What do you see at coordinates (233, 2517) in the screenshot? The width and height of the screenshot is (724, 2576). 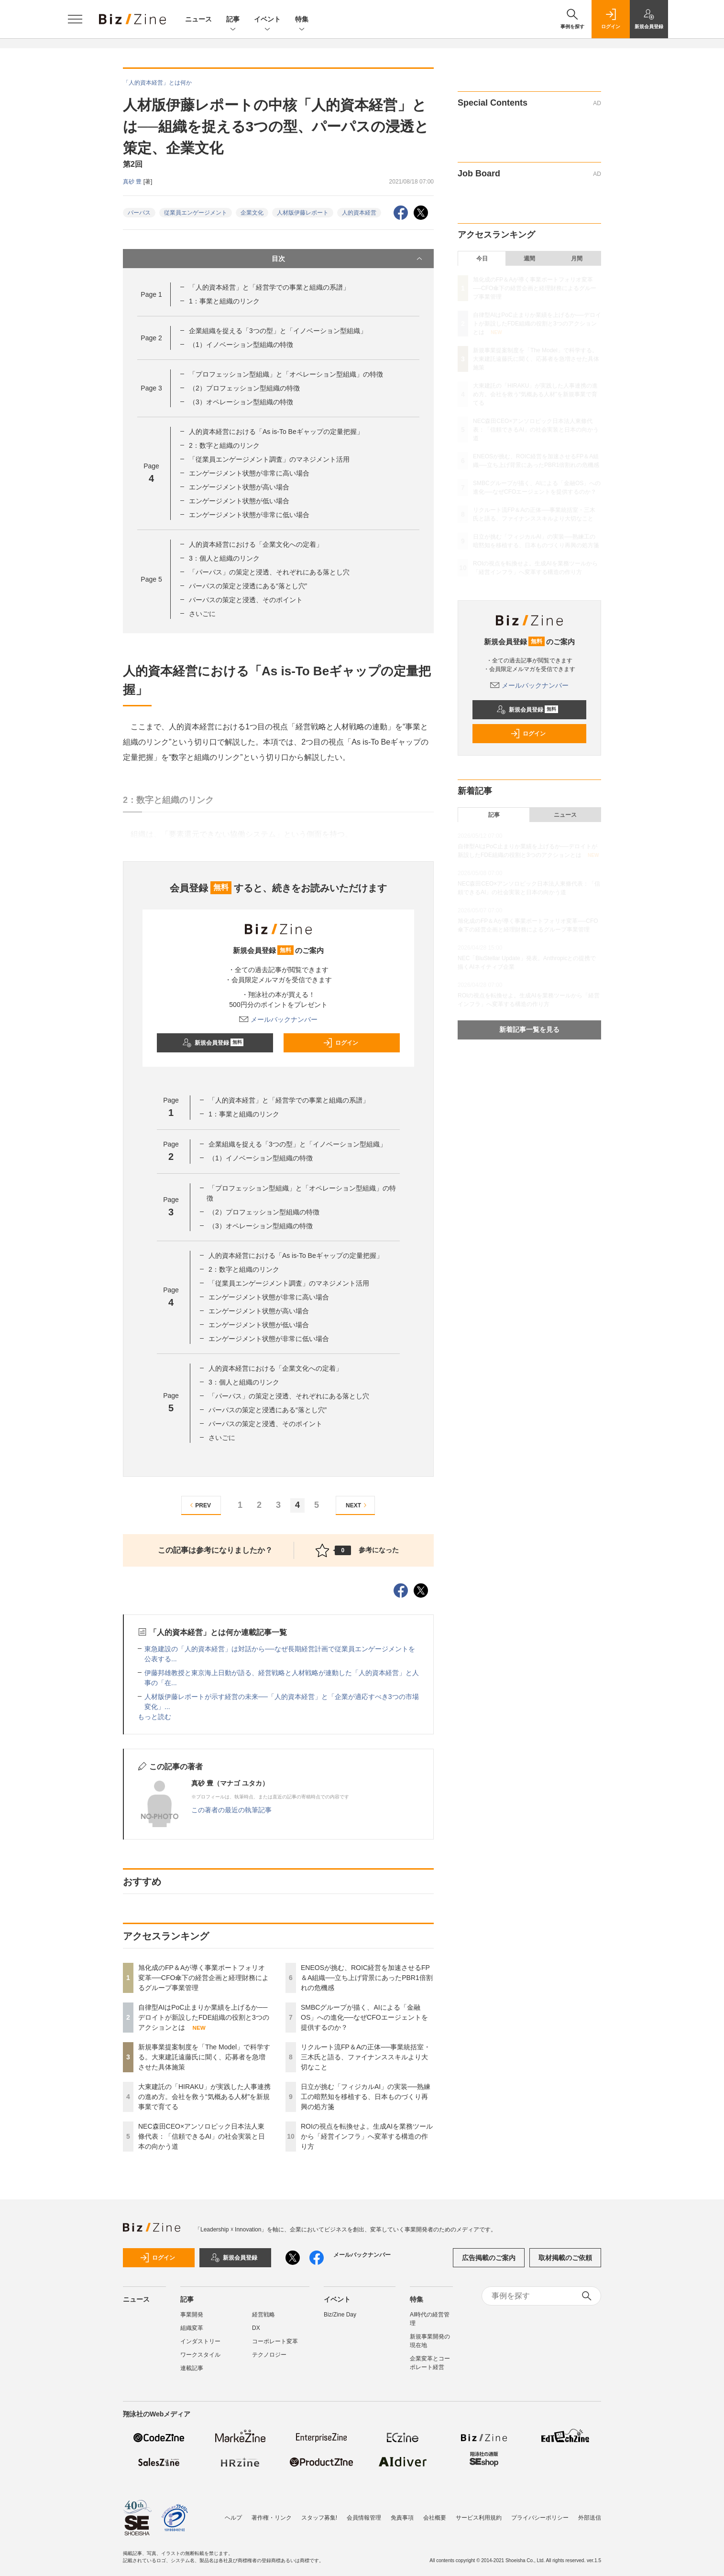 I see `ヘルプ` at bounding box center [233, 2517].